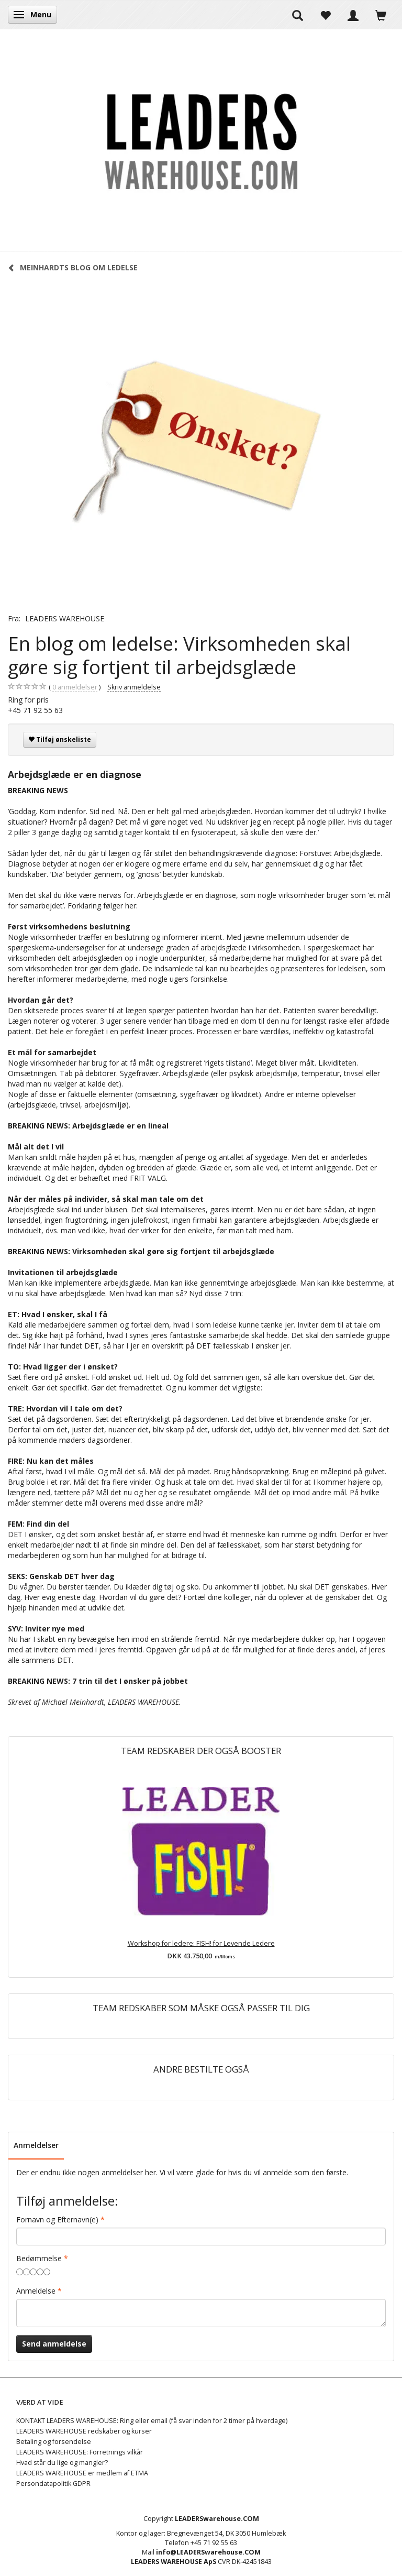 Image resolution: width=402 pixels, height=2576 pixels. Describe the element at coordinates (151, 2420) in the screenshot. I see `KONTAKT LEADERS WAREHOUSE: Ring eller email (få svar inden for 2 timer på hverdage)` at that location.